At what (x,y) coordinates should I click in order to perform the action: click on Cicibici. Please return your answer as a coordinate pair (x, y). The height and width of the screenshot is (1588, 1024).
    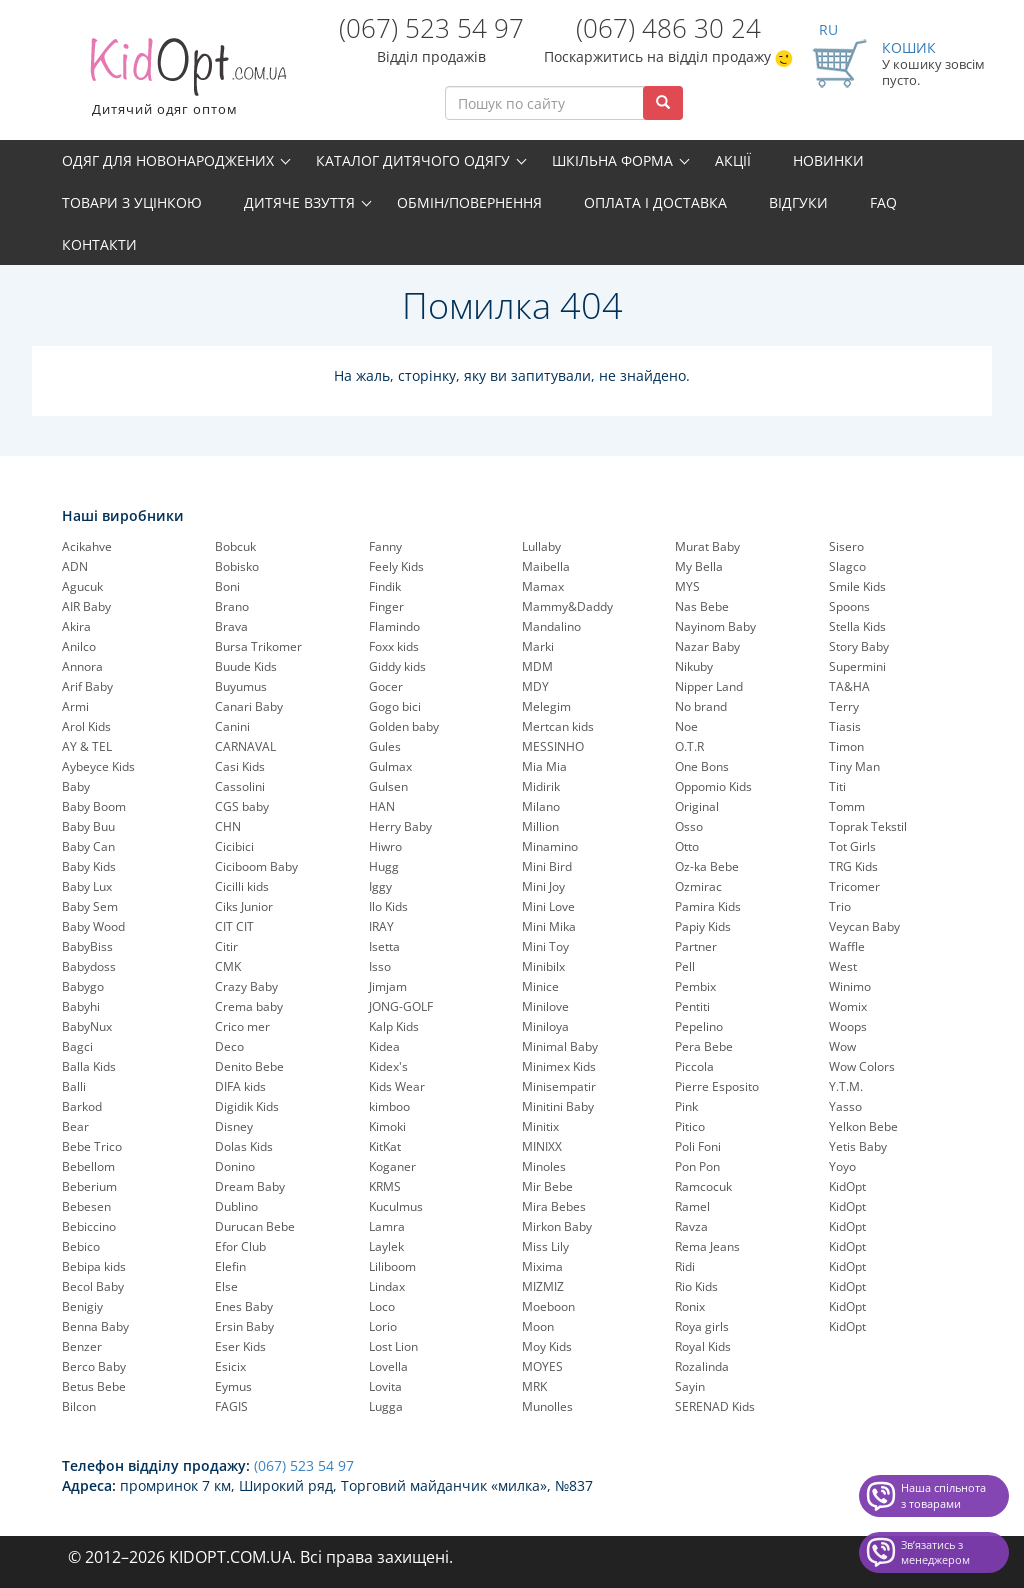
    Looking at the image, I should click on (234, 846).